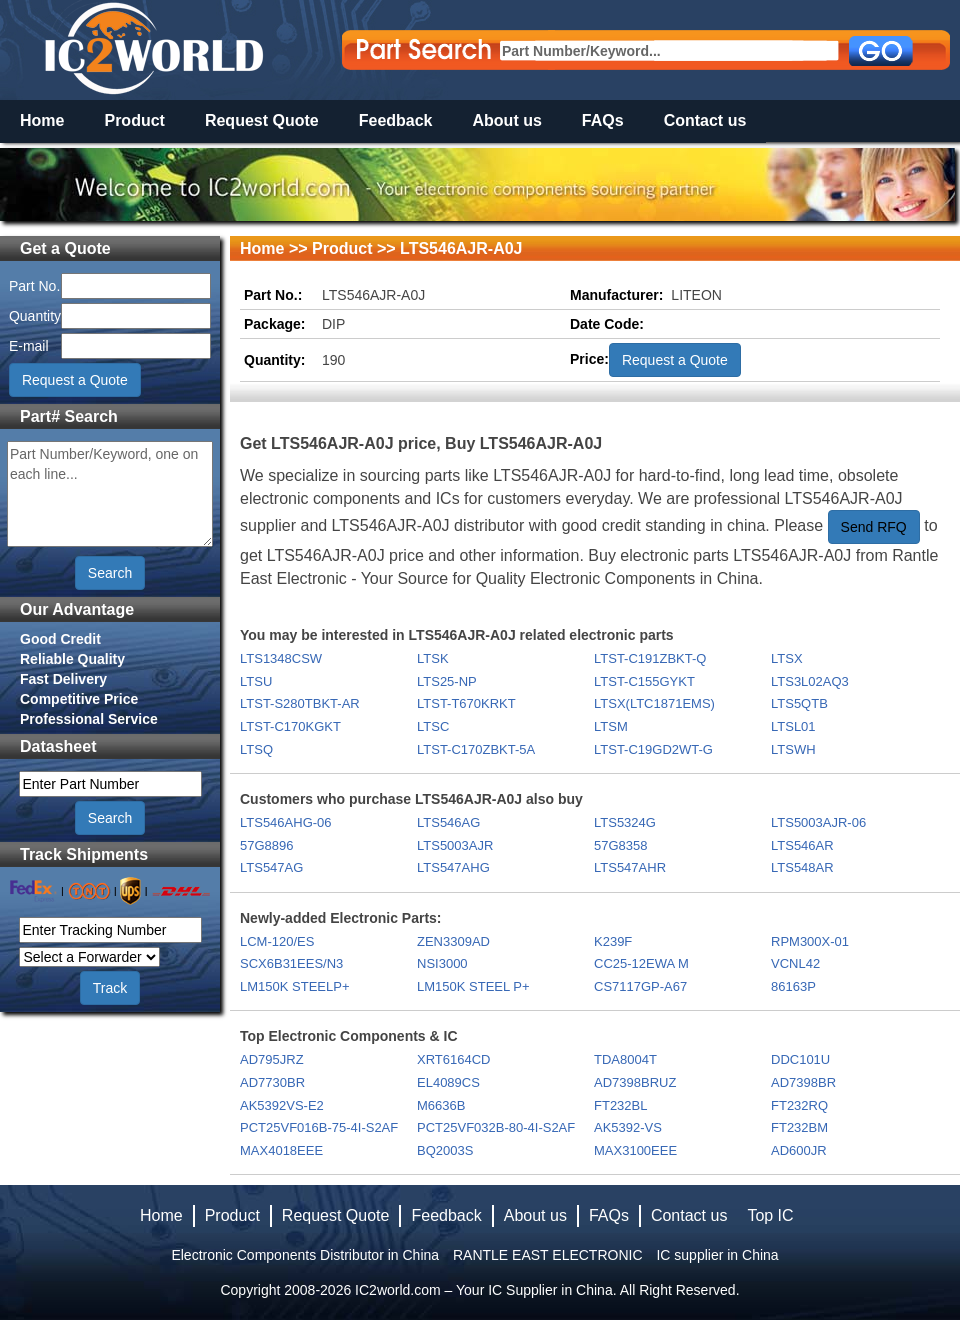 The image size is (960, 1320). Describe the element at coordinates (305, 1255) in the screenshot. I see `Electronic Components Distributor in China` at that location.